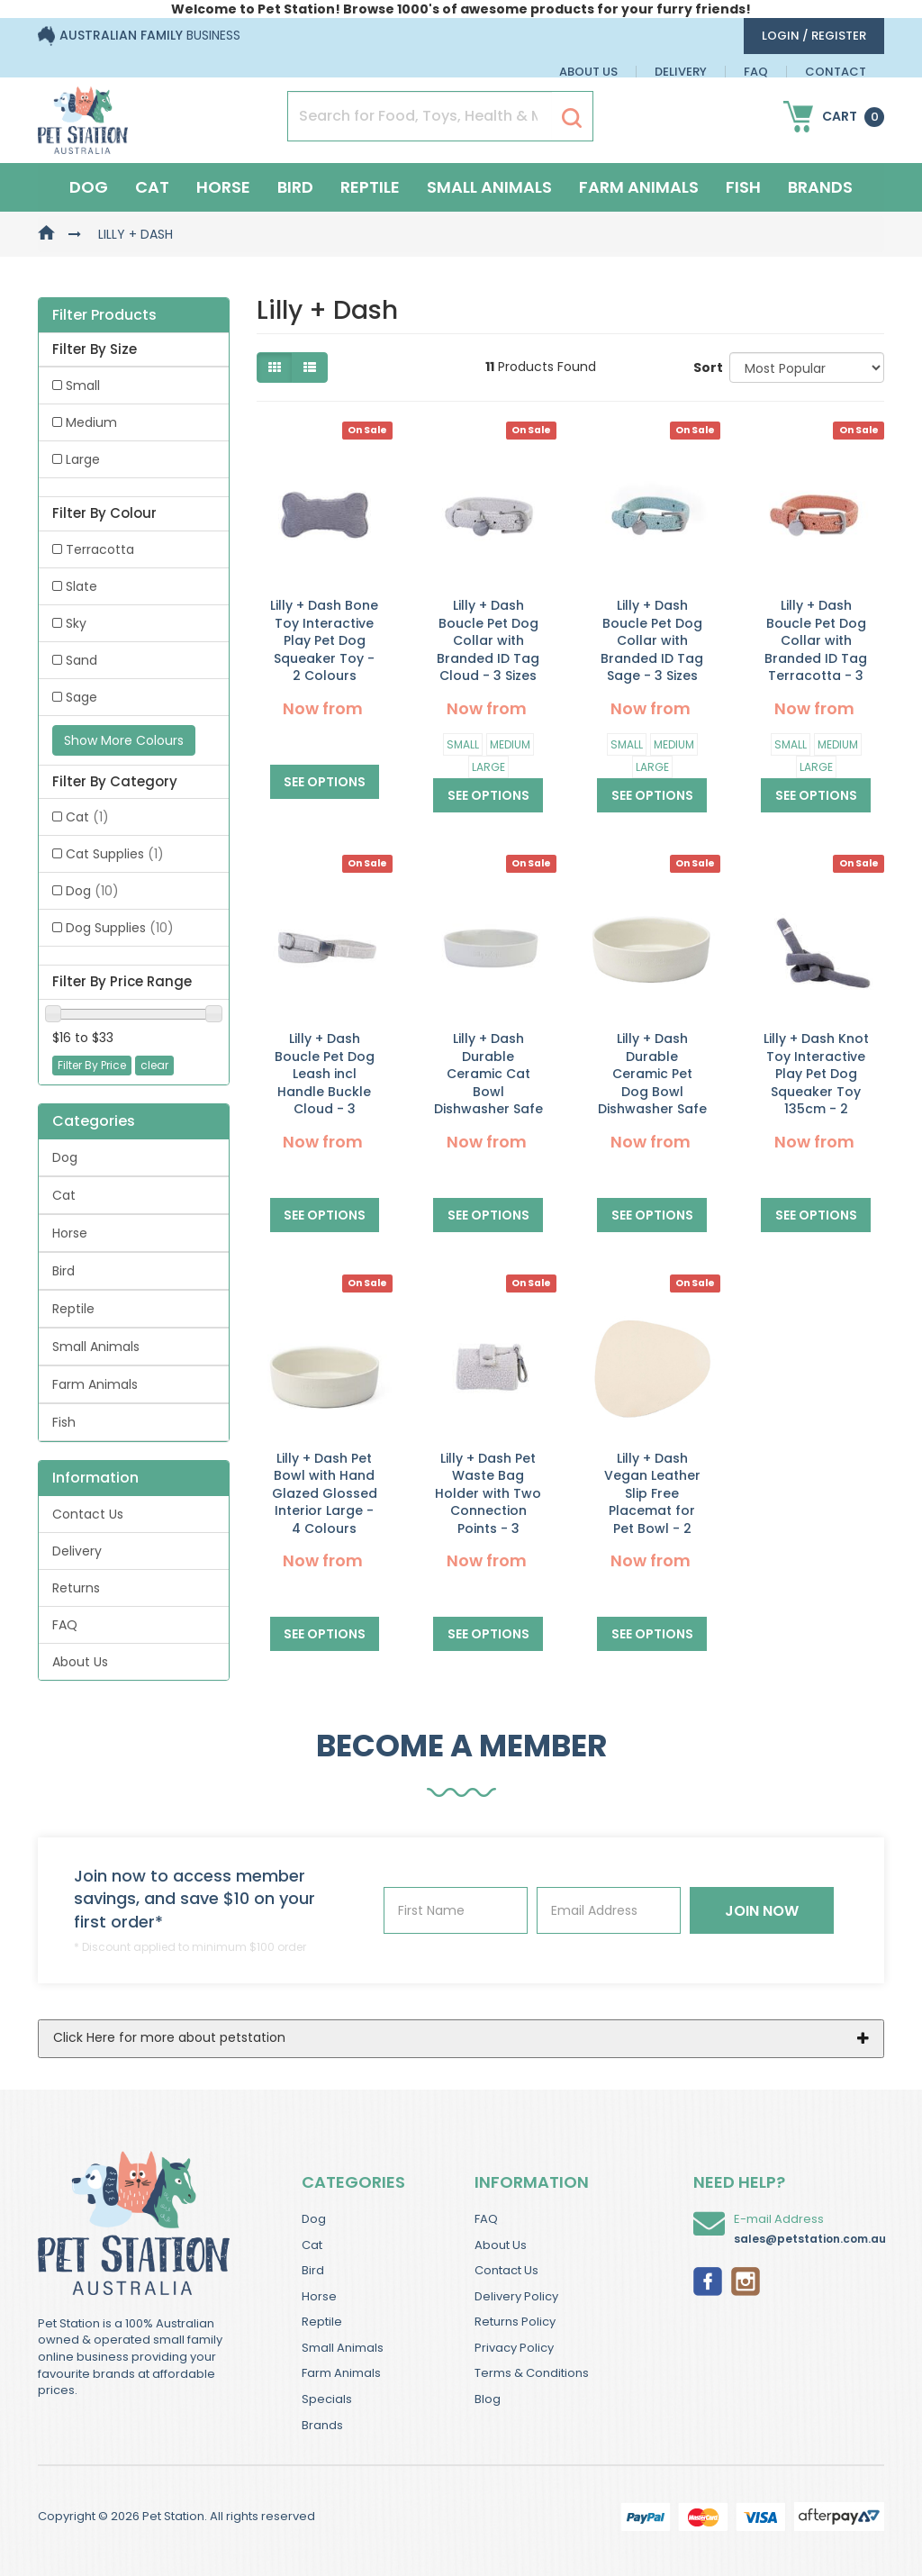  What do you see at coordinates (514, 2347) in the screenshot?
I see `Privacy Policy [link]` at bounding box center [514, 2347].